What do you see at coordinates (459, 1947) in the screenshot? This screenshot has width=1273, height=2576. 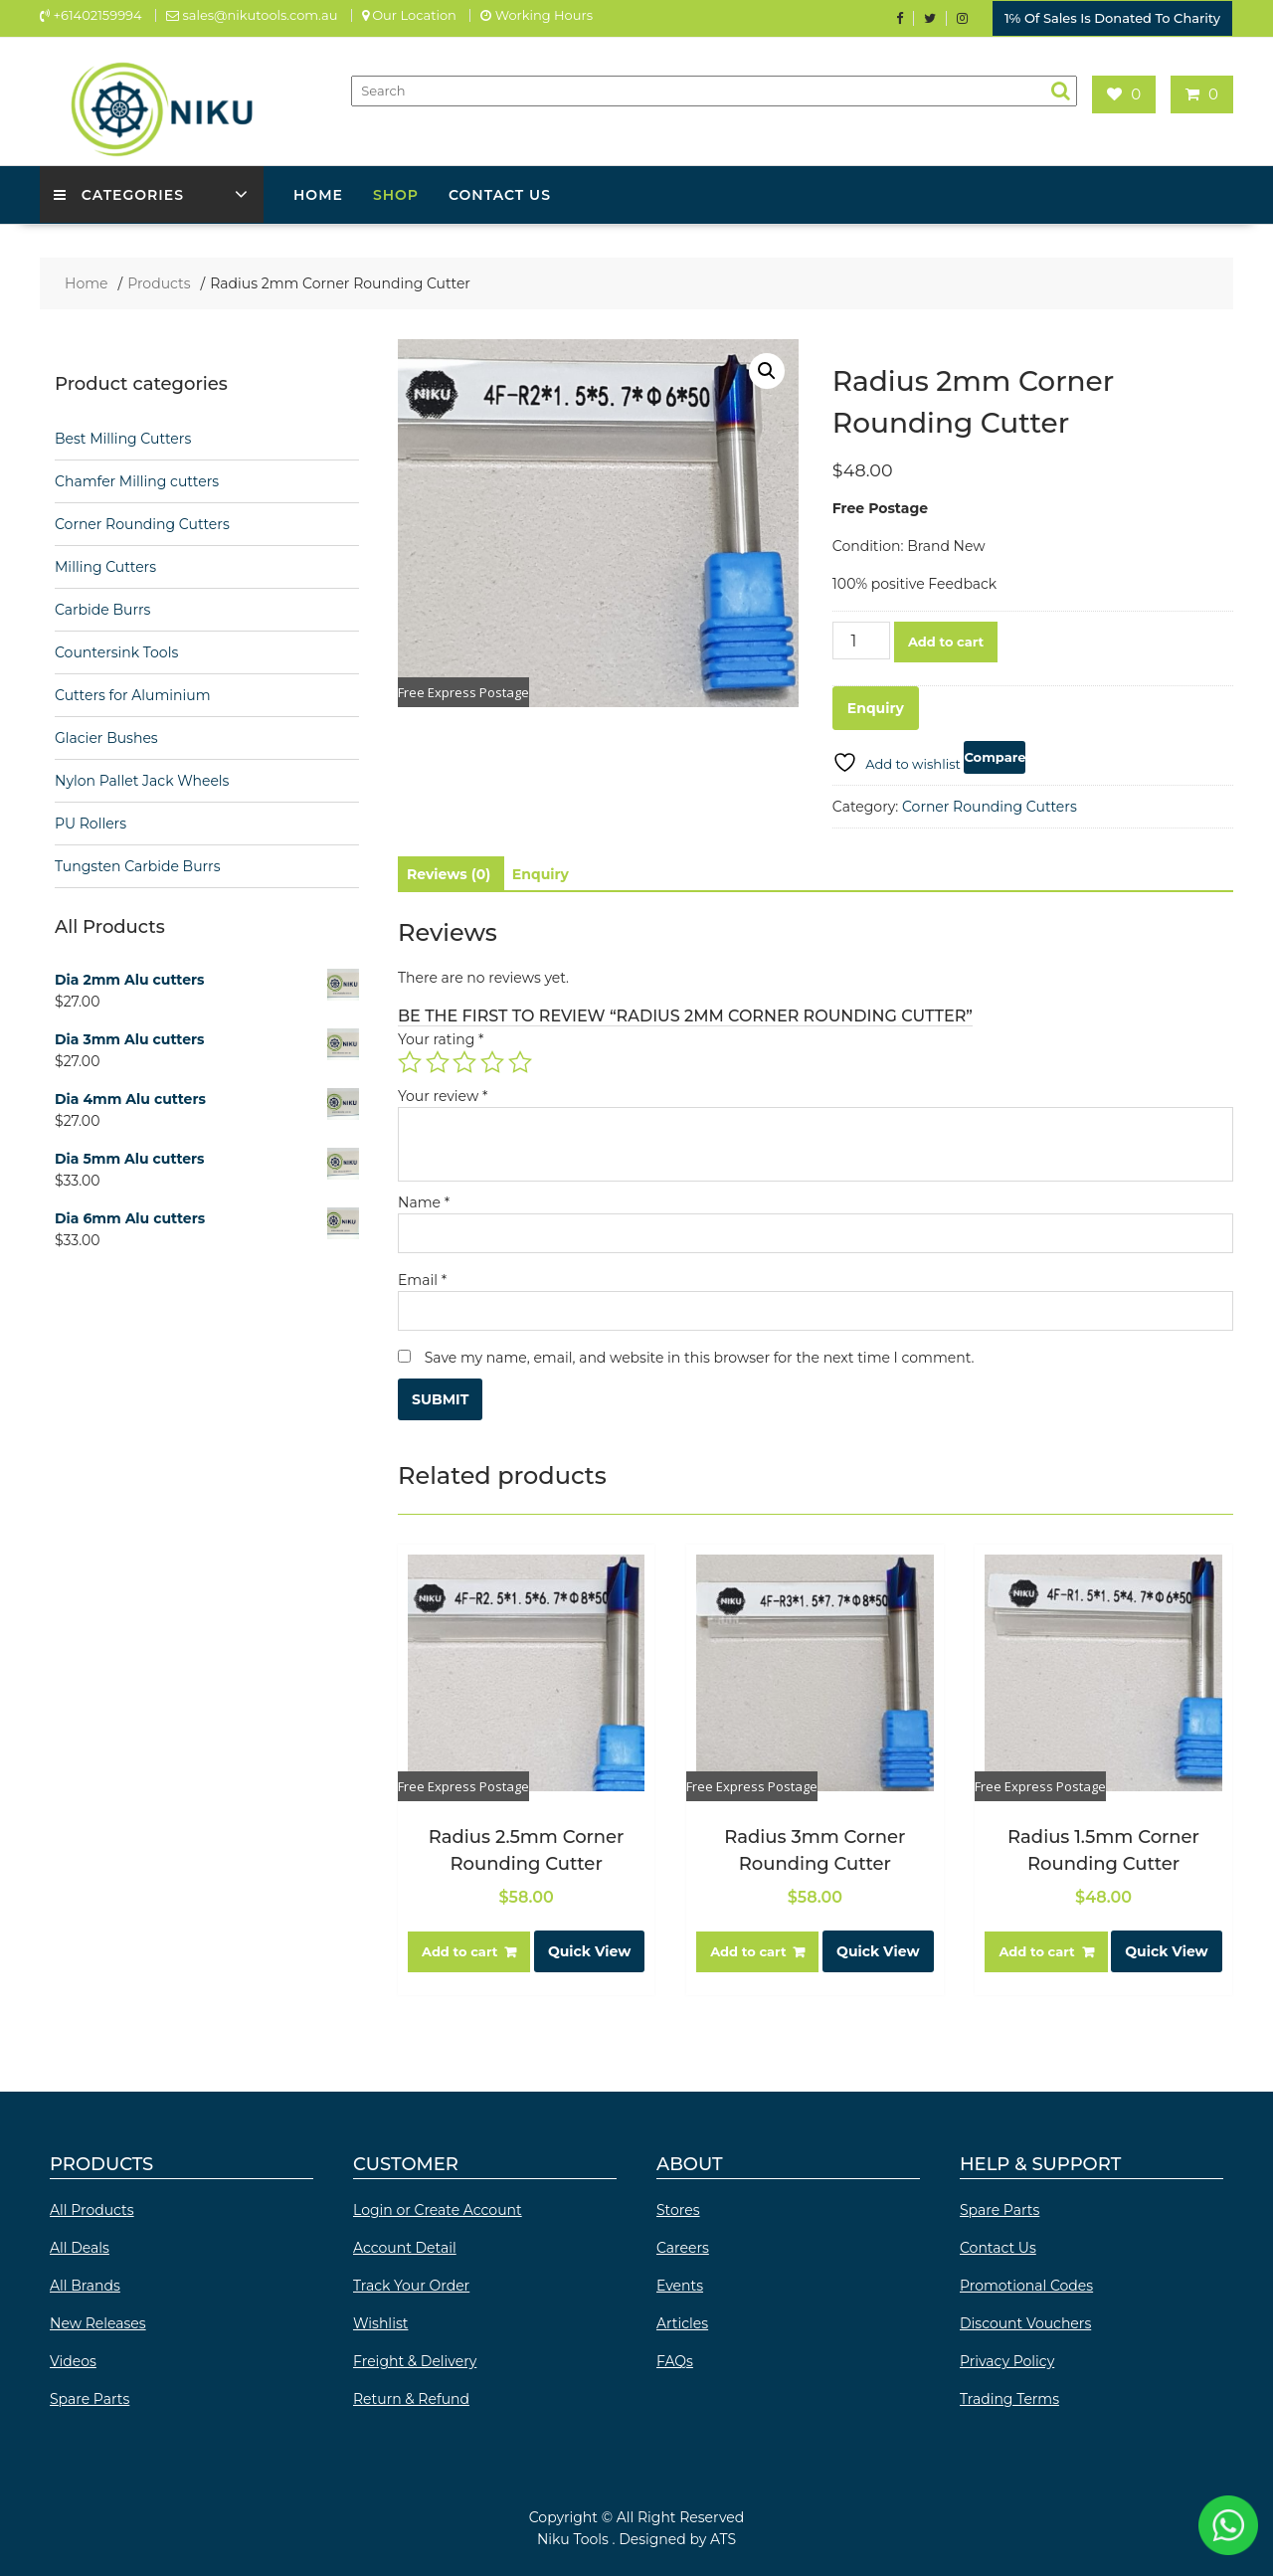 I see `Add to cart [button]` at bounding box center [459, 1947].